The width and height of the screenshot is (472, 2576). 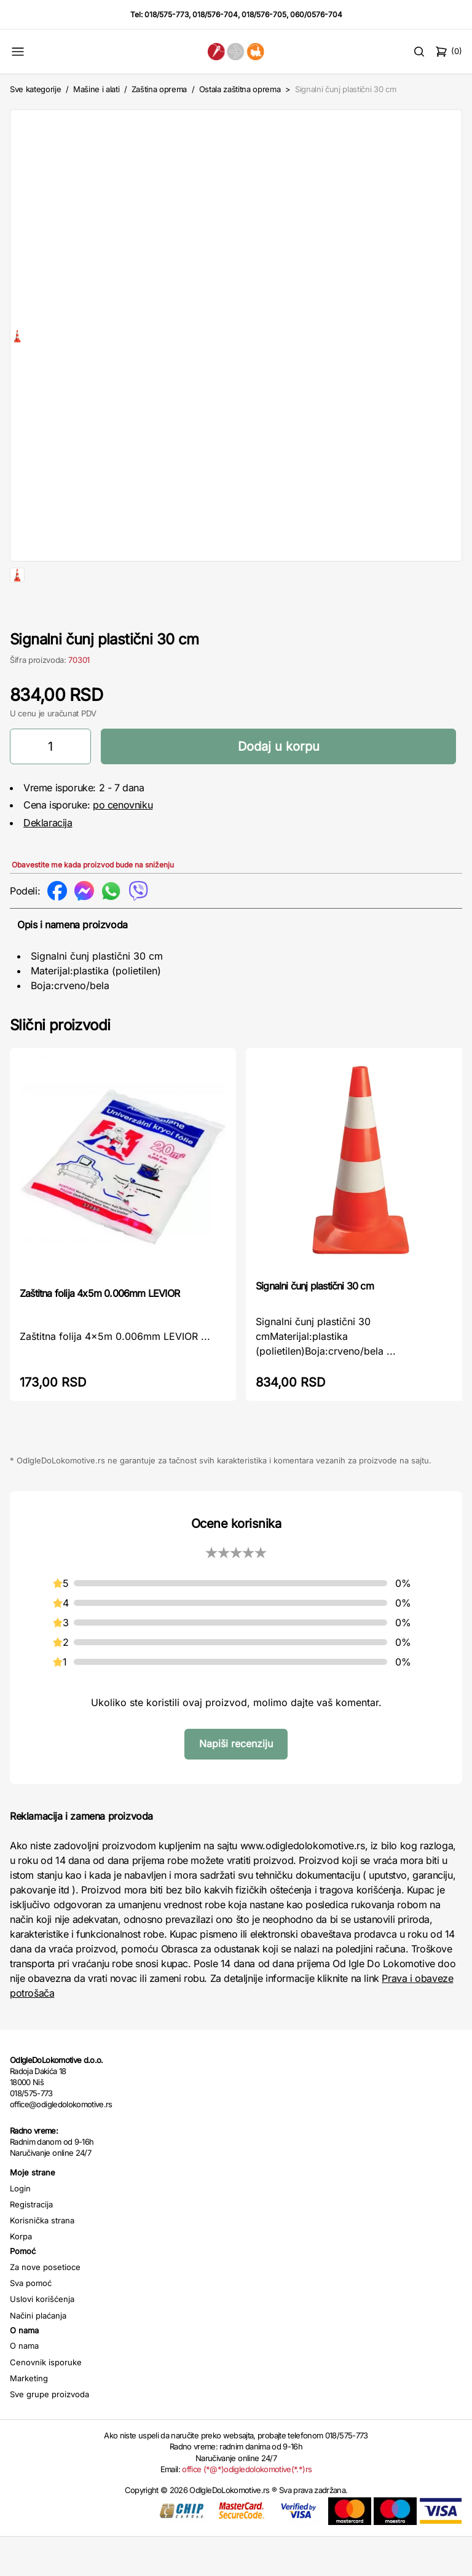 What do you see at coordinates (35, 89) in the screenshot?
I see `Sve kategorije` at bounding box center [35, 89].